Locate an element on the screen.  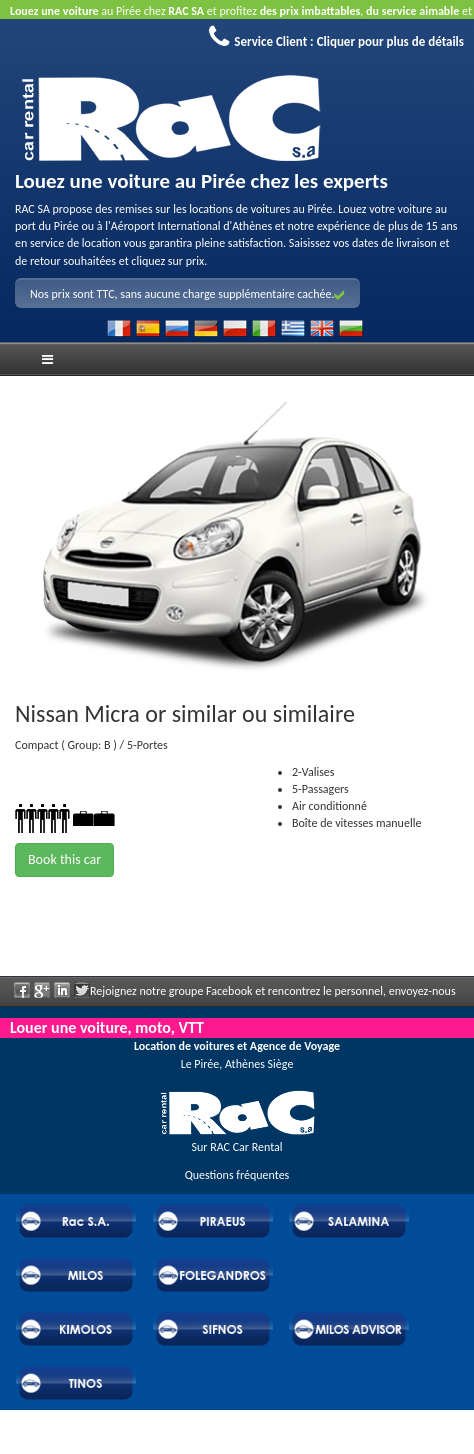
Book this car is located at coordinates (64, 859).